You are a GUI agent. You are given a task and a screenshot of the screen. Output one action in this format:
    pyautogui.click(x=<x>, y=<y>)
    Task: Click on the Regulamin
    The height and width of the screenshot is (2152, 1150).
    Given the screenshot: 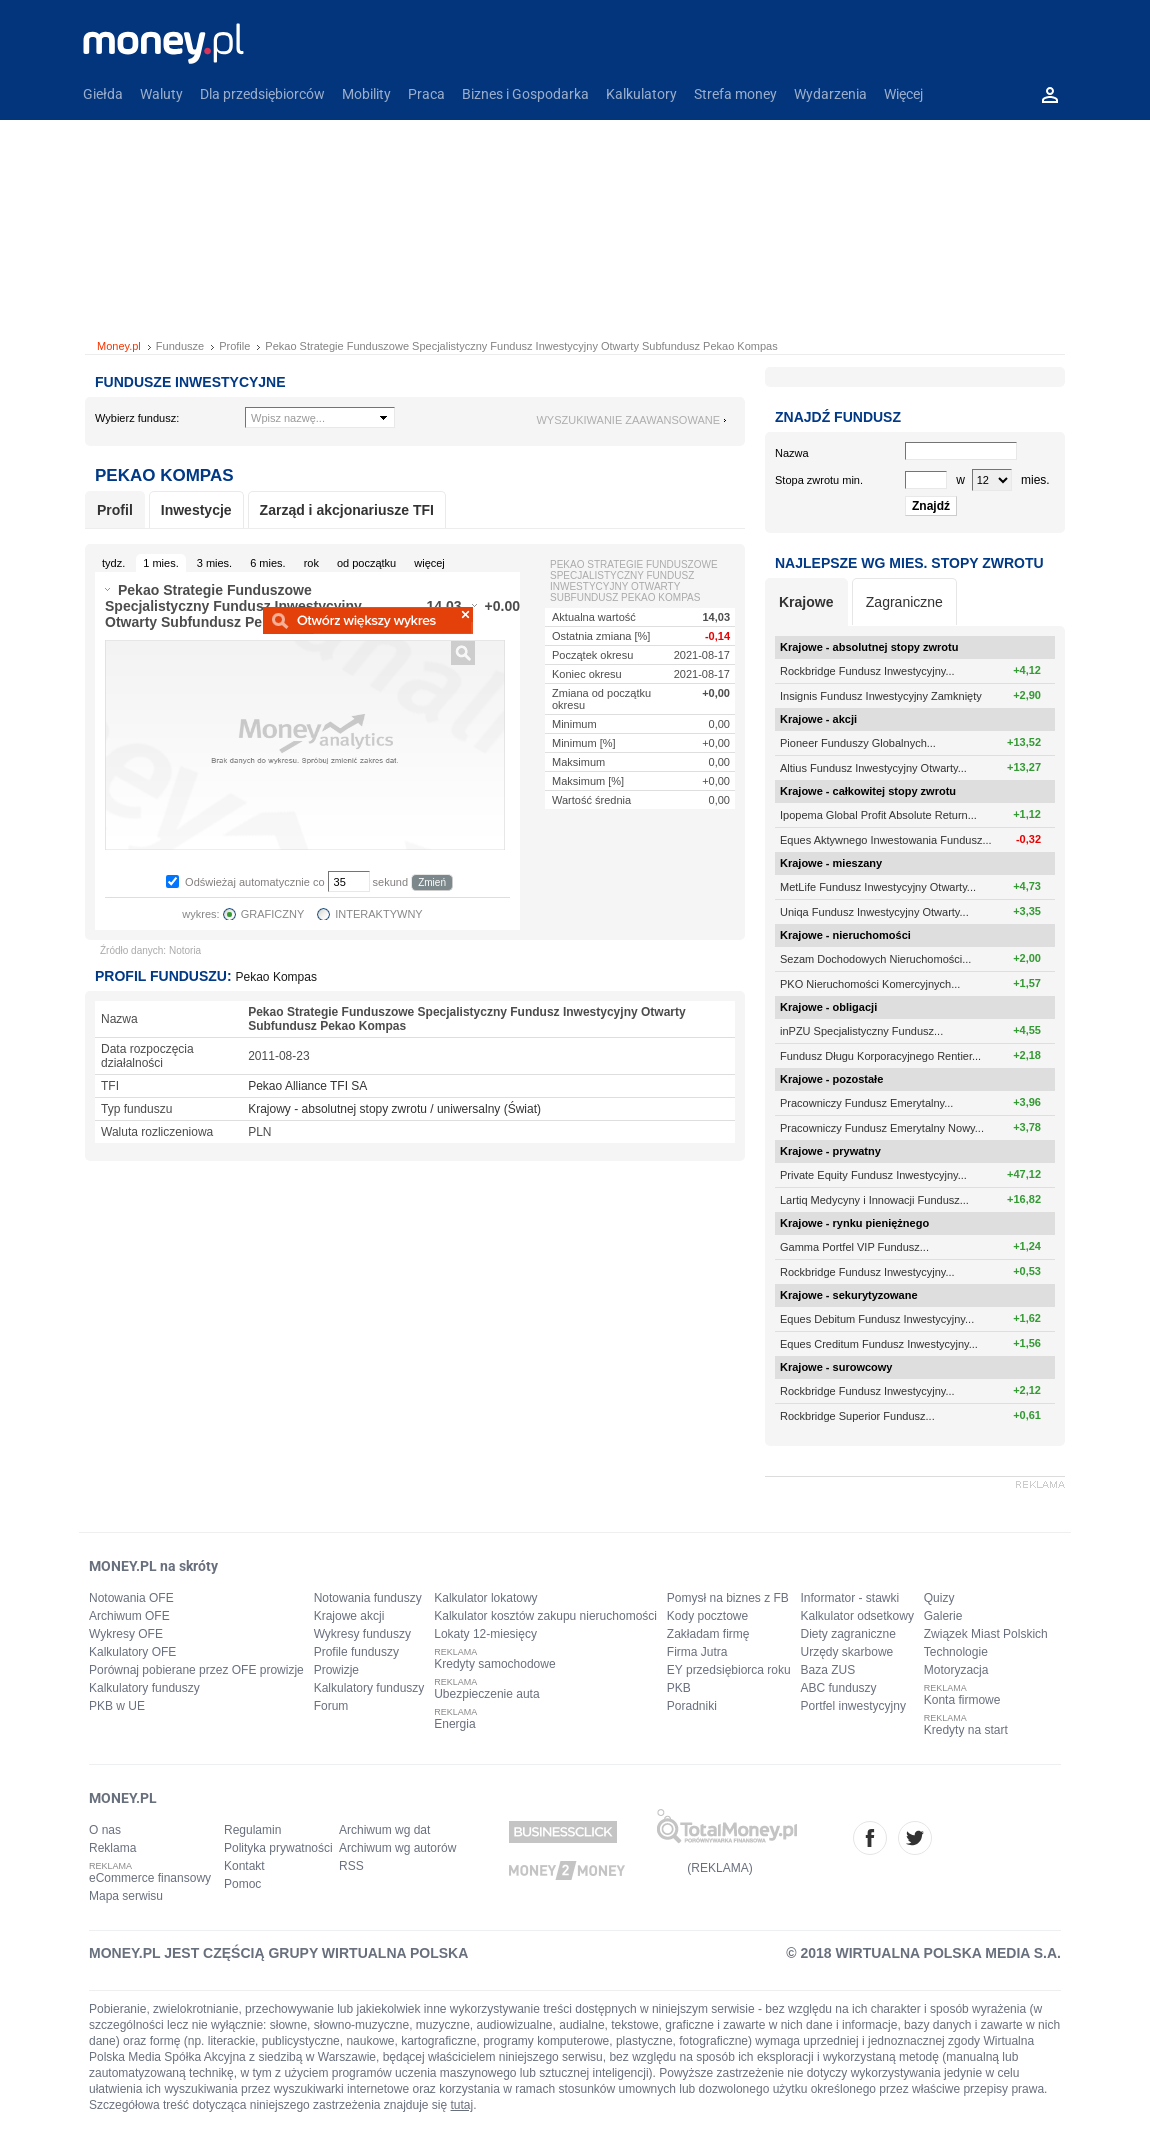 What is the action you would take?
    pyautogui.click(x=252, y=1830)
    